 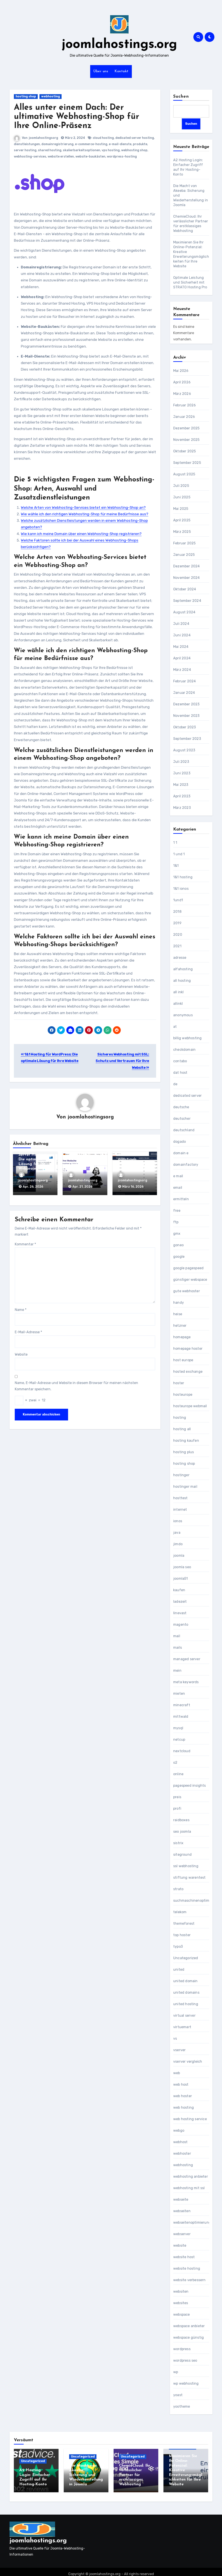 What do you see at coordinates (182, 1936) in the screenshot?
I see `top hoster` at bounding box center [182, 1936].